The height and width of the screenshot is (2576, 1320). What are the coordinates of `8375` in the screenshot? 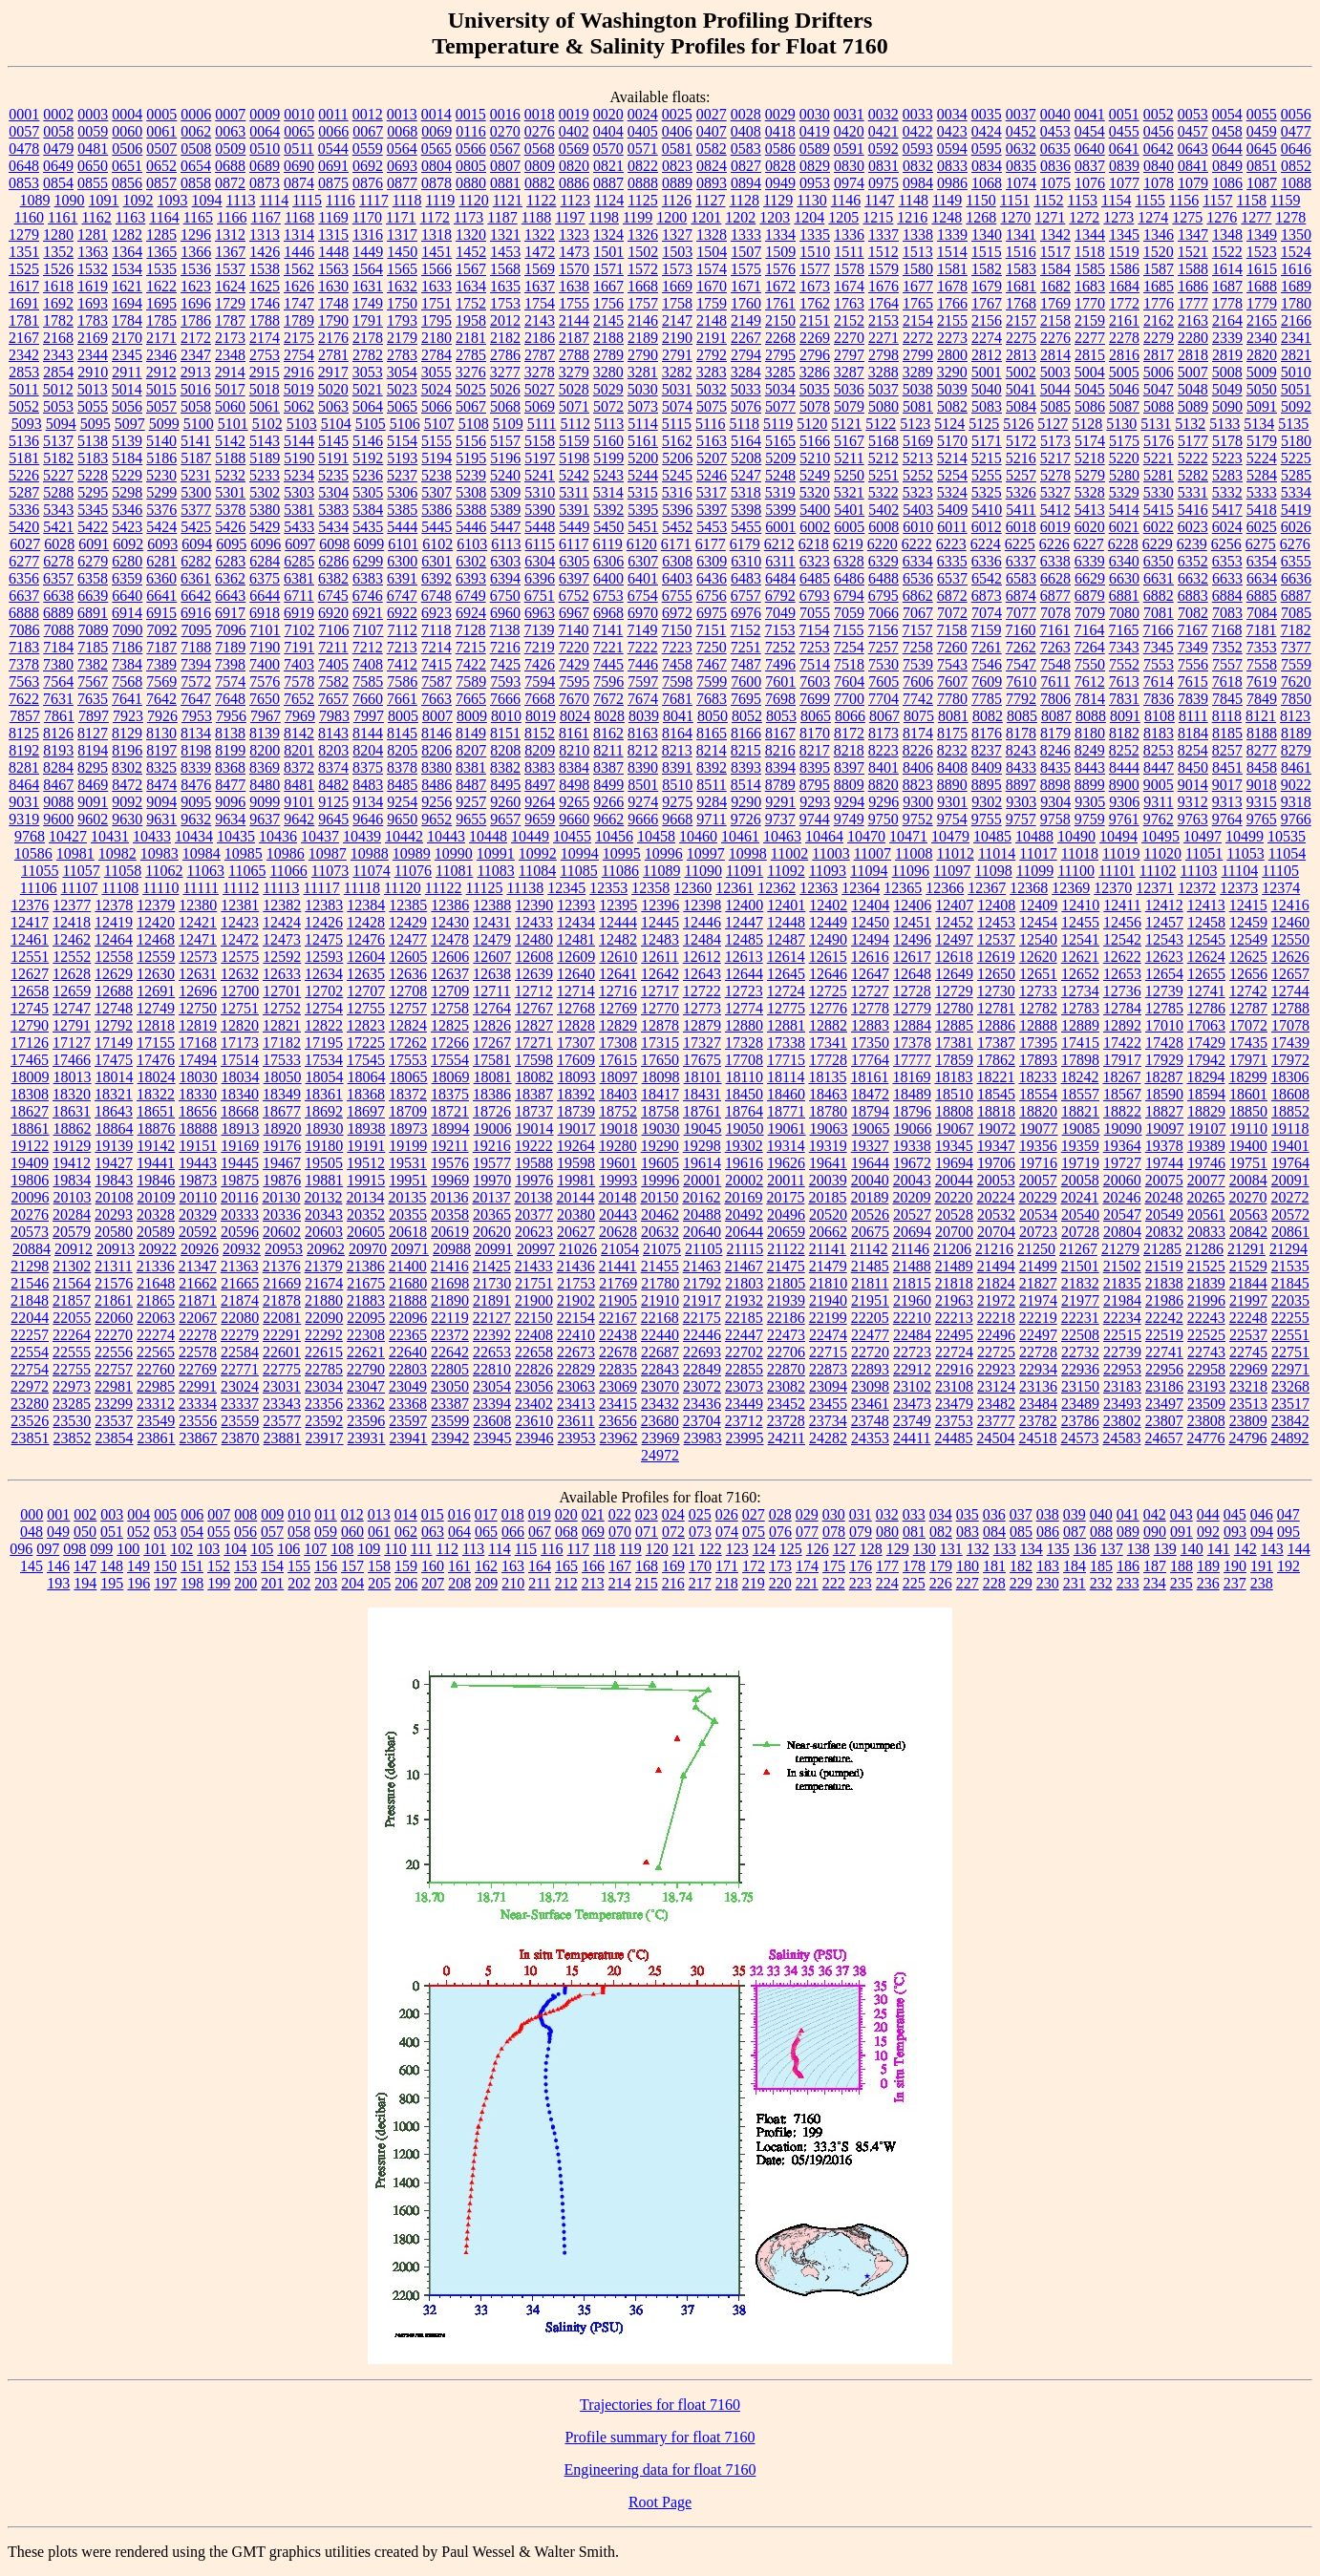 It's located at (367, 767).